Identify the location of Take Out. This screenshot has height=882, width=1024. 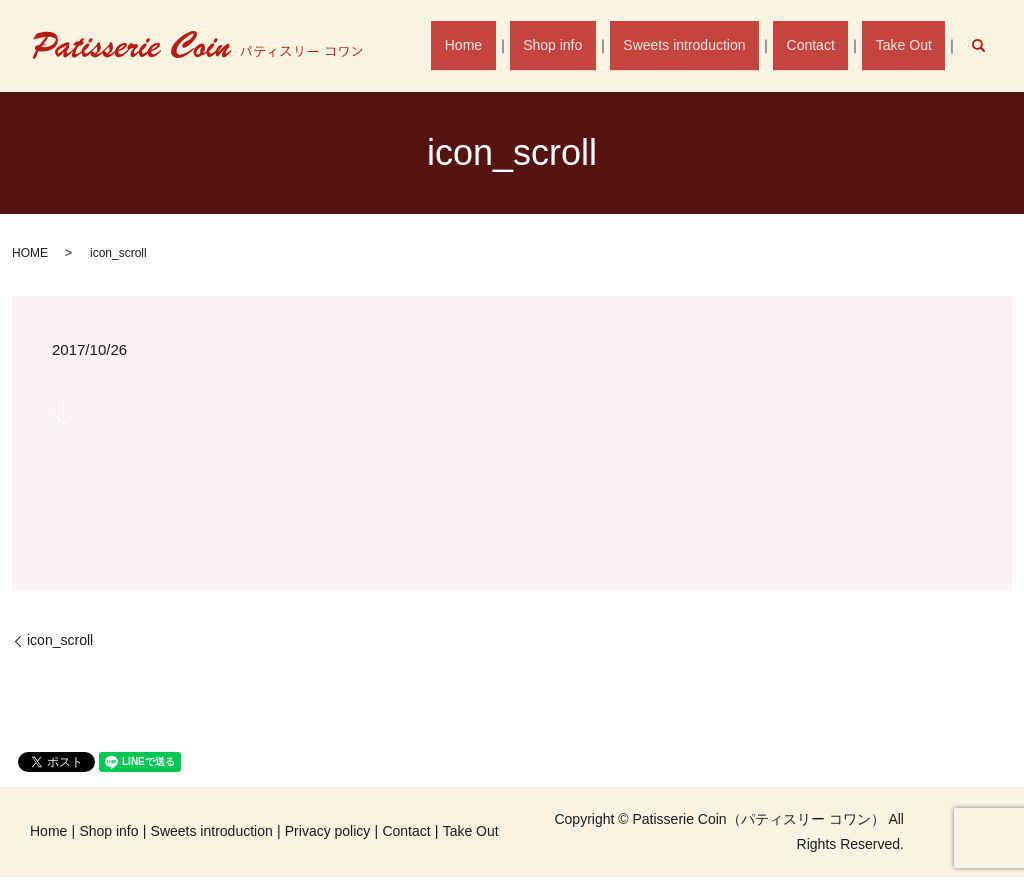
(908, 45).